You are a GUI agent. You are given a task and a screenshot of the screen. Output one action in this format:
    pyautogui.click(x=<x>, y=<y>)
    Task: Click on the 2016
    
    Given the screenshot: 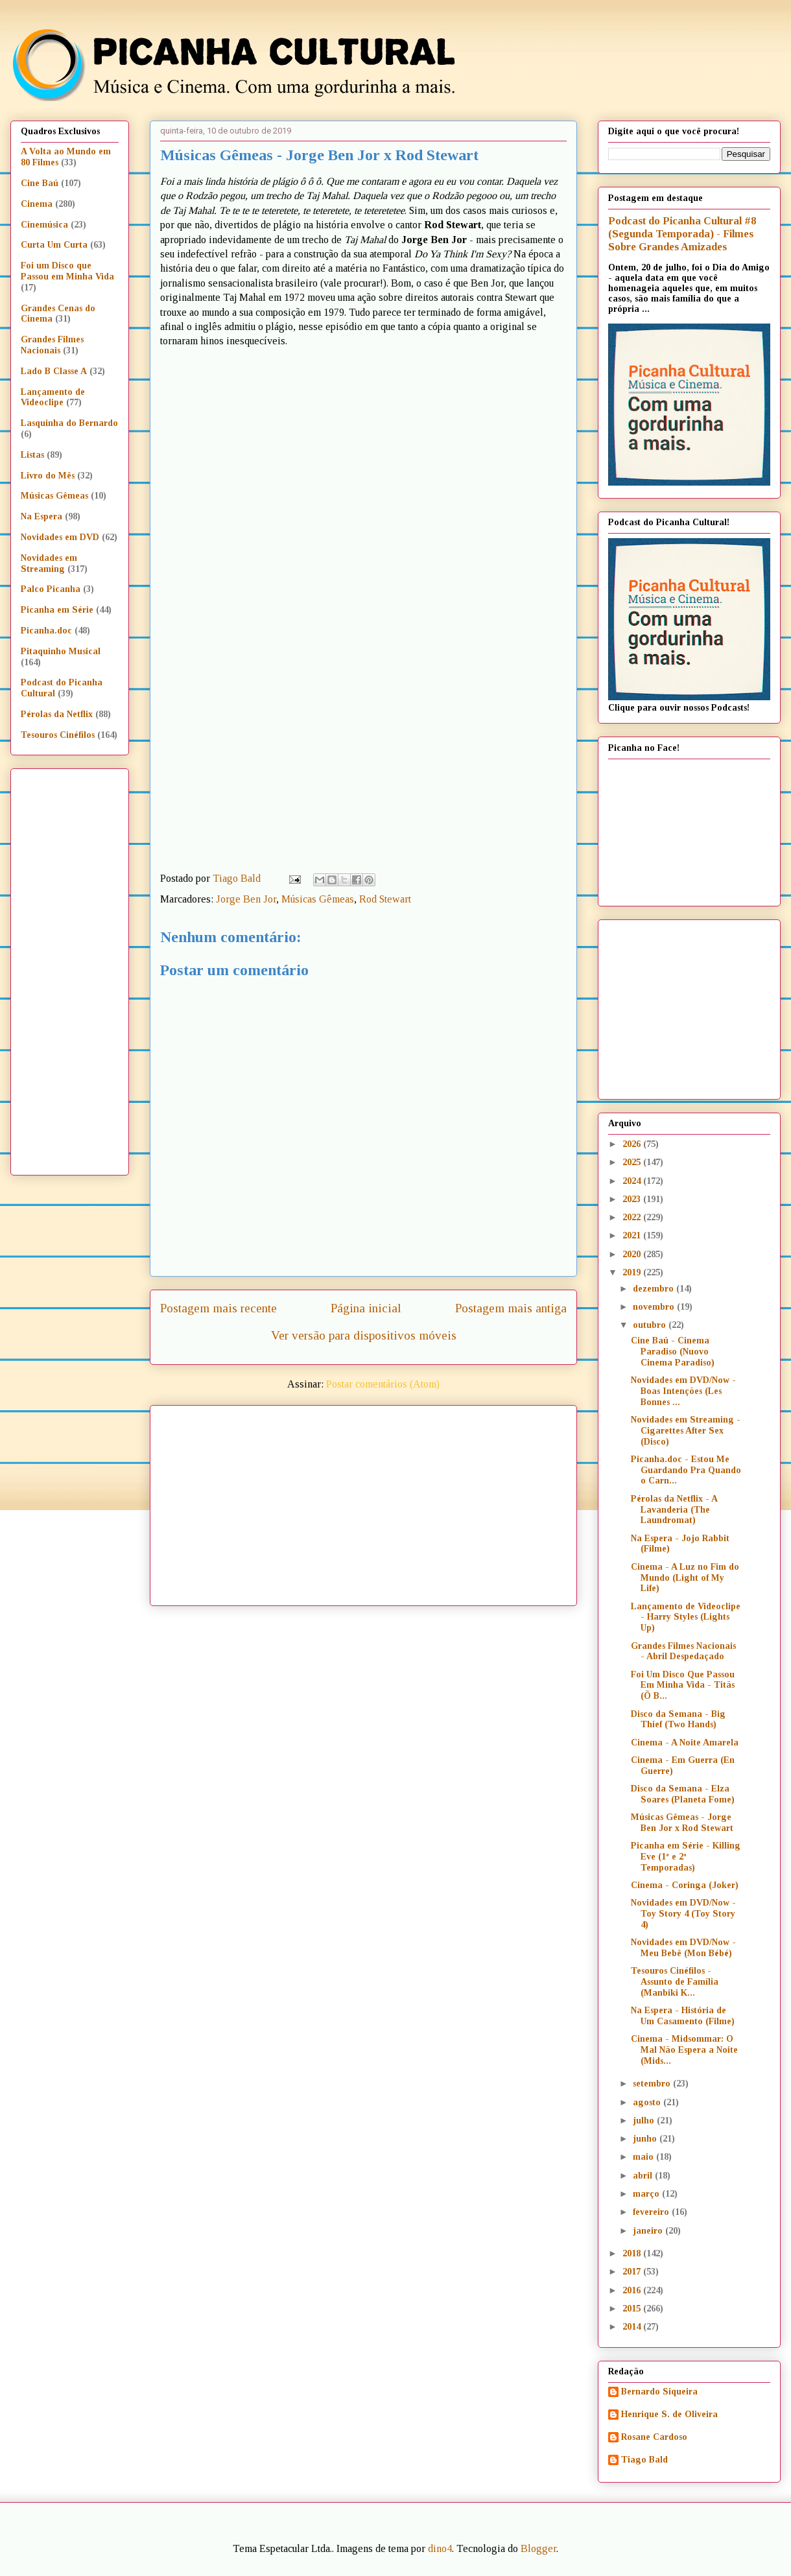 What is the action you would take?
    pyautogui.click(x=632, y=2290)
    